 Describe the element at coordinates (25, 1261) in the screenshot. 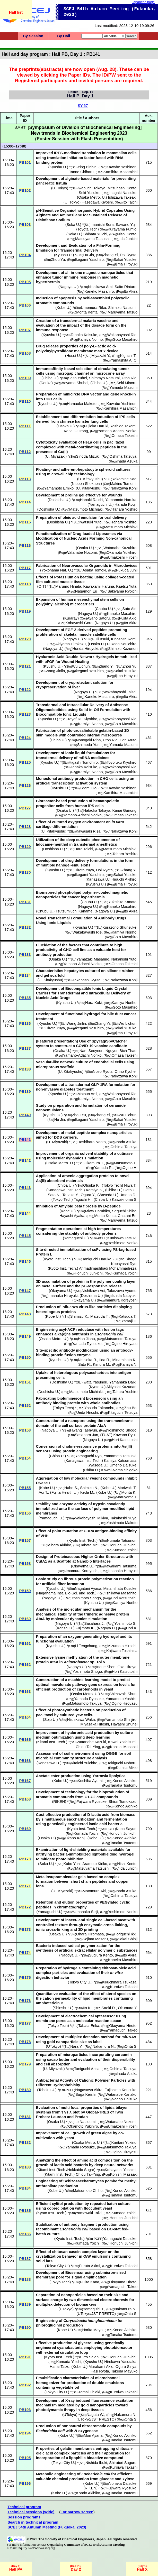

I see `PB146` at that location.